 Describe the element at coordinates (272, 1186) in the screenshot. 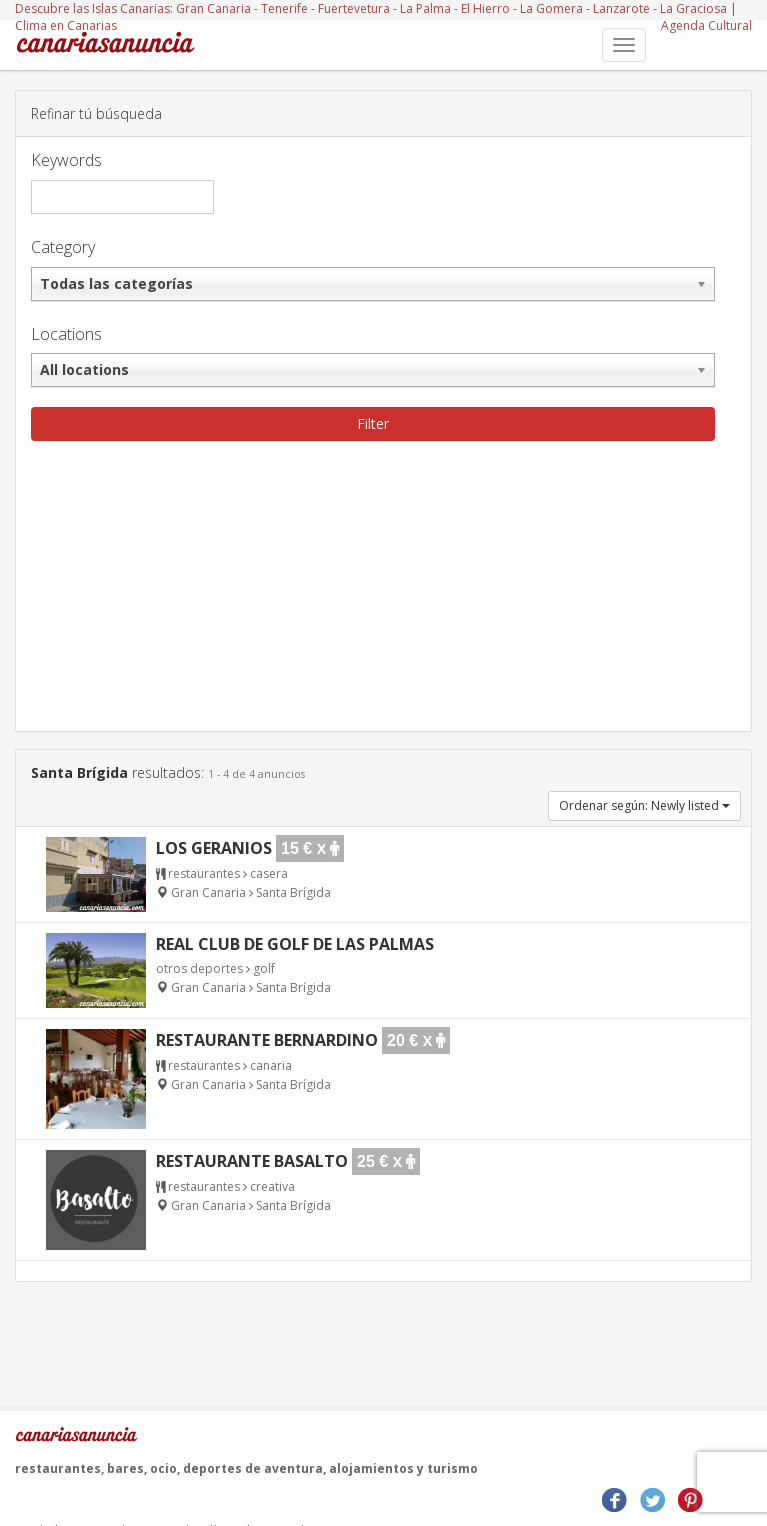

I see `creativa` at that location.